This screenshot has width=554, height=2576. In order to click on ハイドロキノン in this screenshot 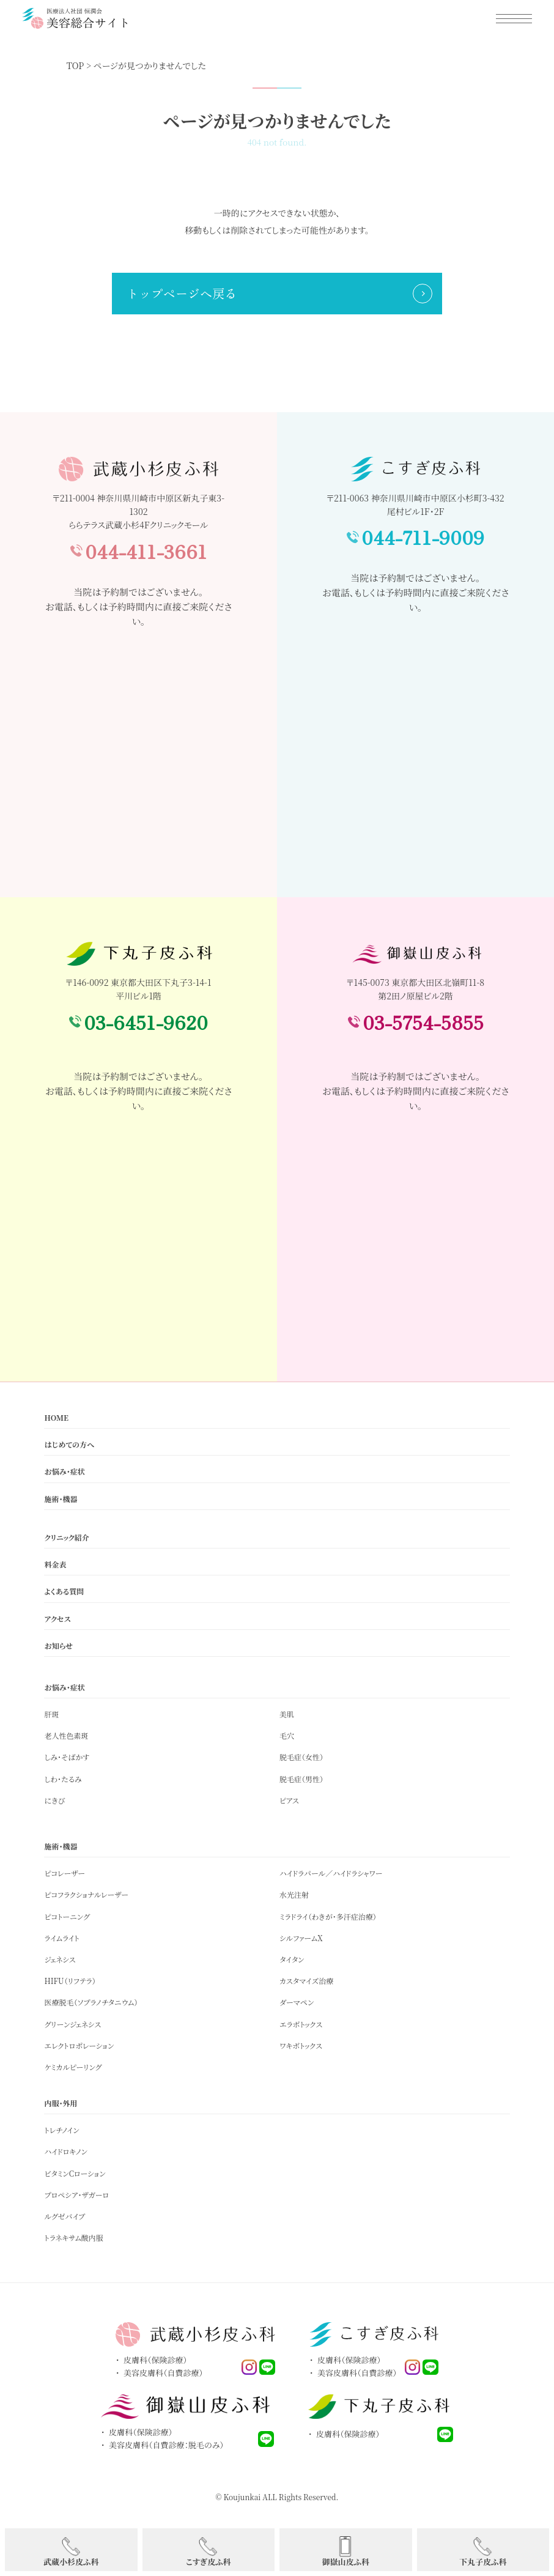, I will do `click(65, 2151)`.